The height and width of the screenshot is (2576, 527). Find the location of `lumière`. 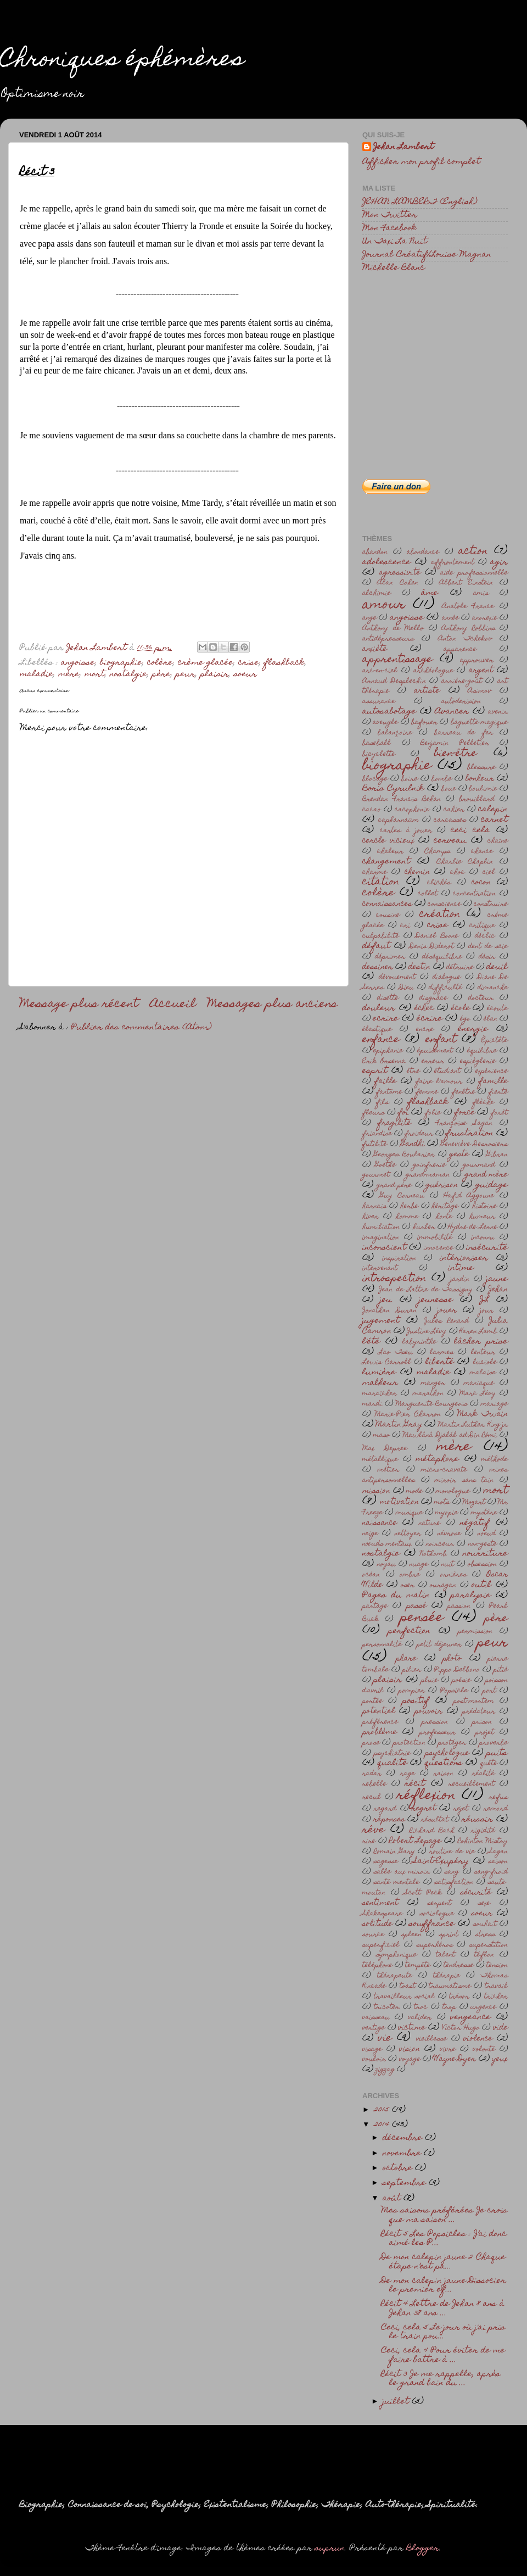

lumière is located at coordinates (379, 1372).